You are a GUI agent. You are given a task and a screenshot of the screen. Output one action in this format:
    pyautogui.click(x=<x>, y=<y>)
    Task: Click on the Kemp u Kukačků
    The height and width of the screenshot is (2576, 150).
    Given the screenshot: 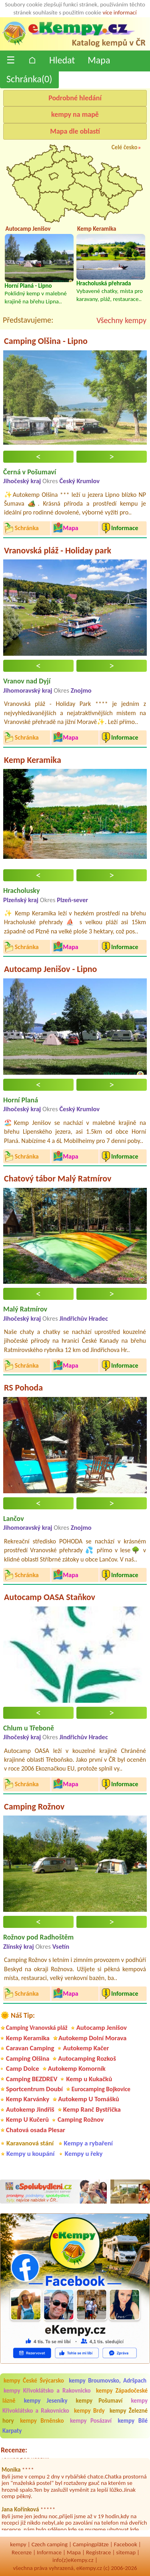 What is the action you would take?
    pyautogui.click(x=89, y=2079)
    